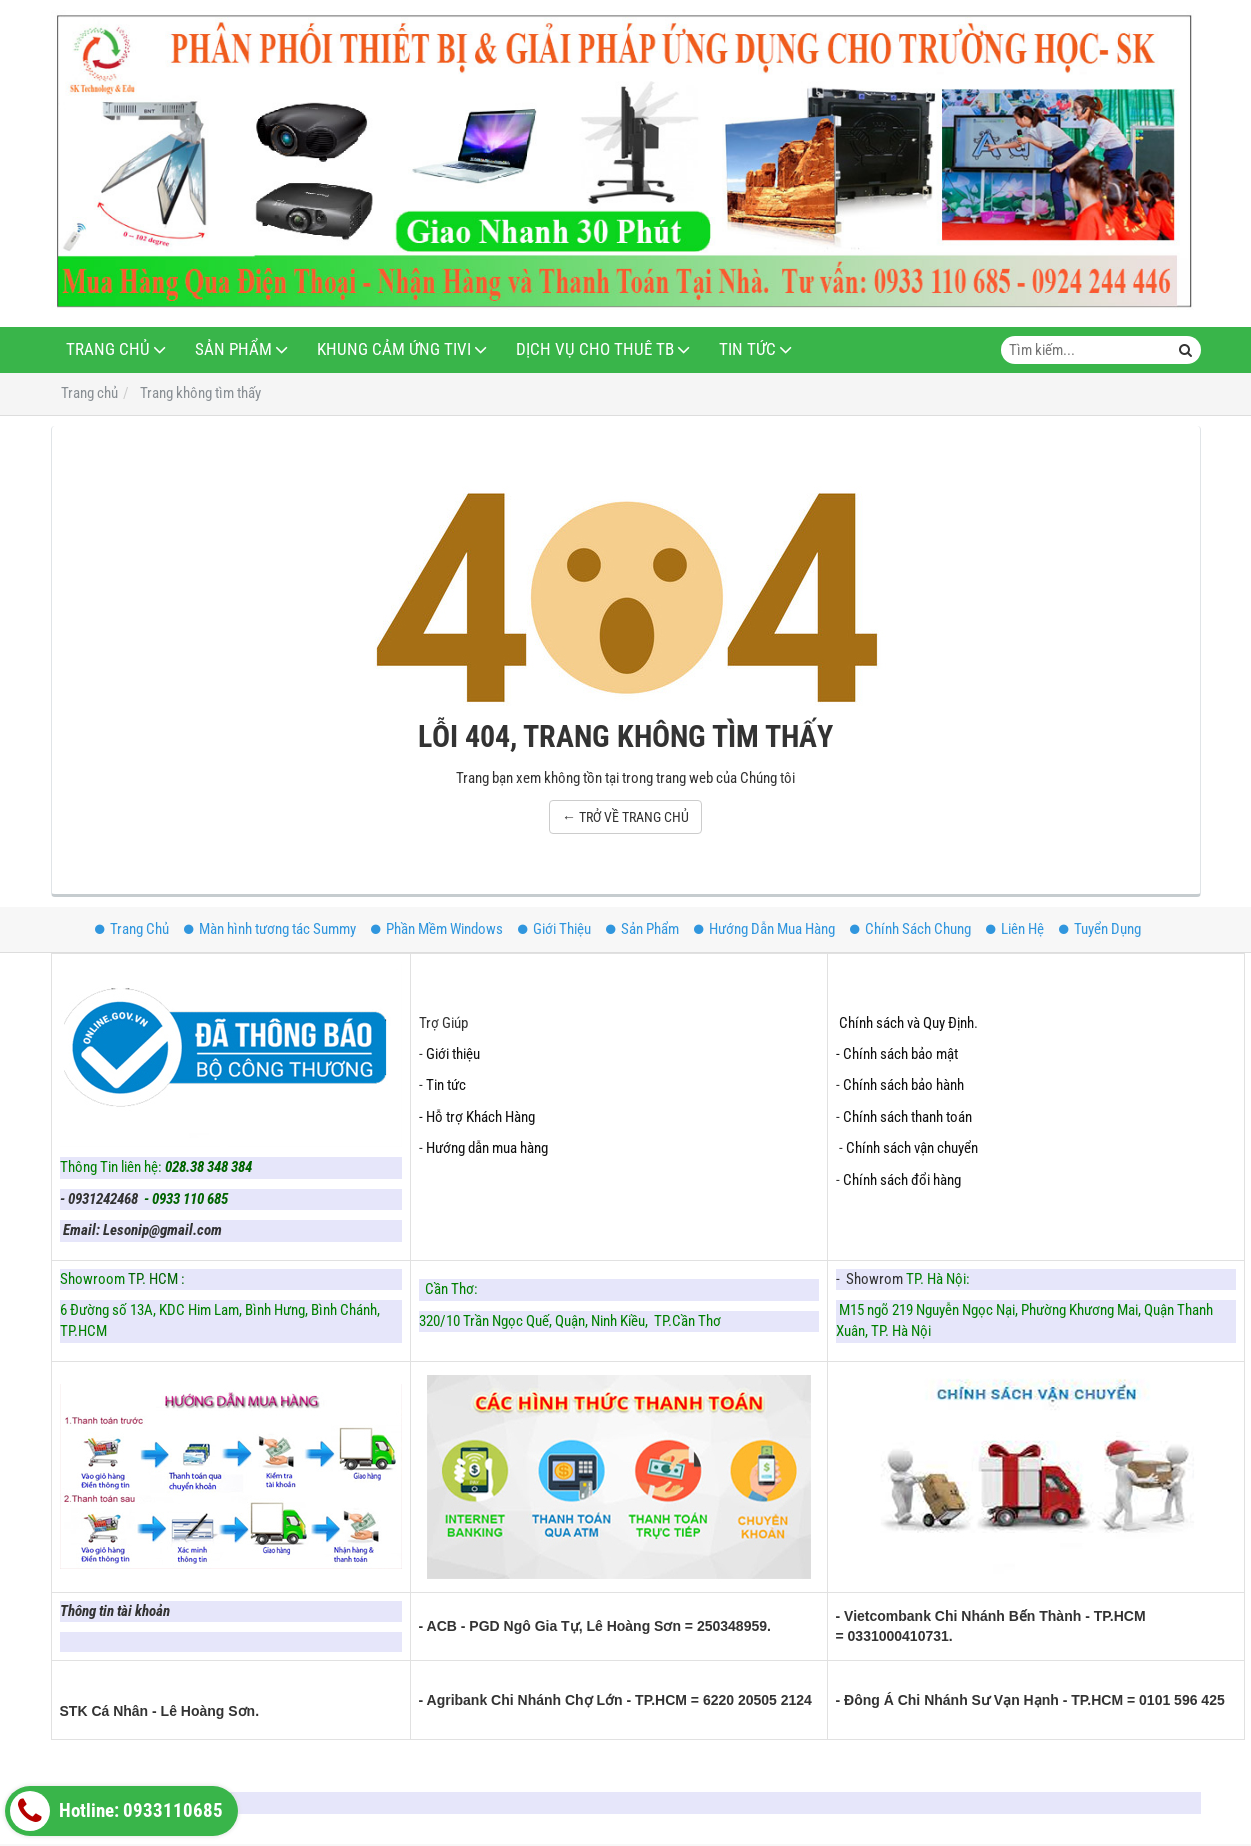 This screenshot has width=1251, height=1846. What do you see at coordinates (554, 929) in the screenshot?
I see `Giới Thiệu` at bounding box center [554, 929].